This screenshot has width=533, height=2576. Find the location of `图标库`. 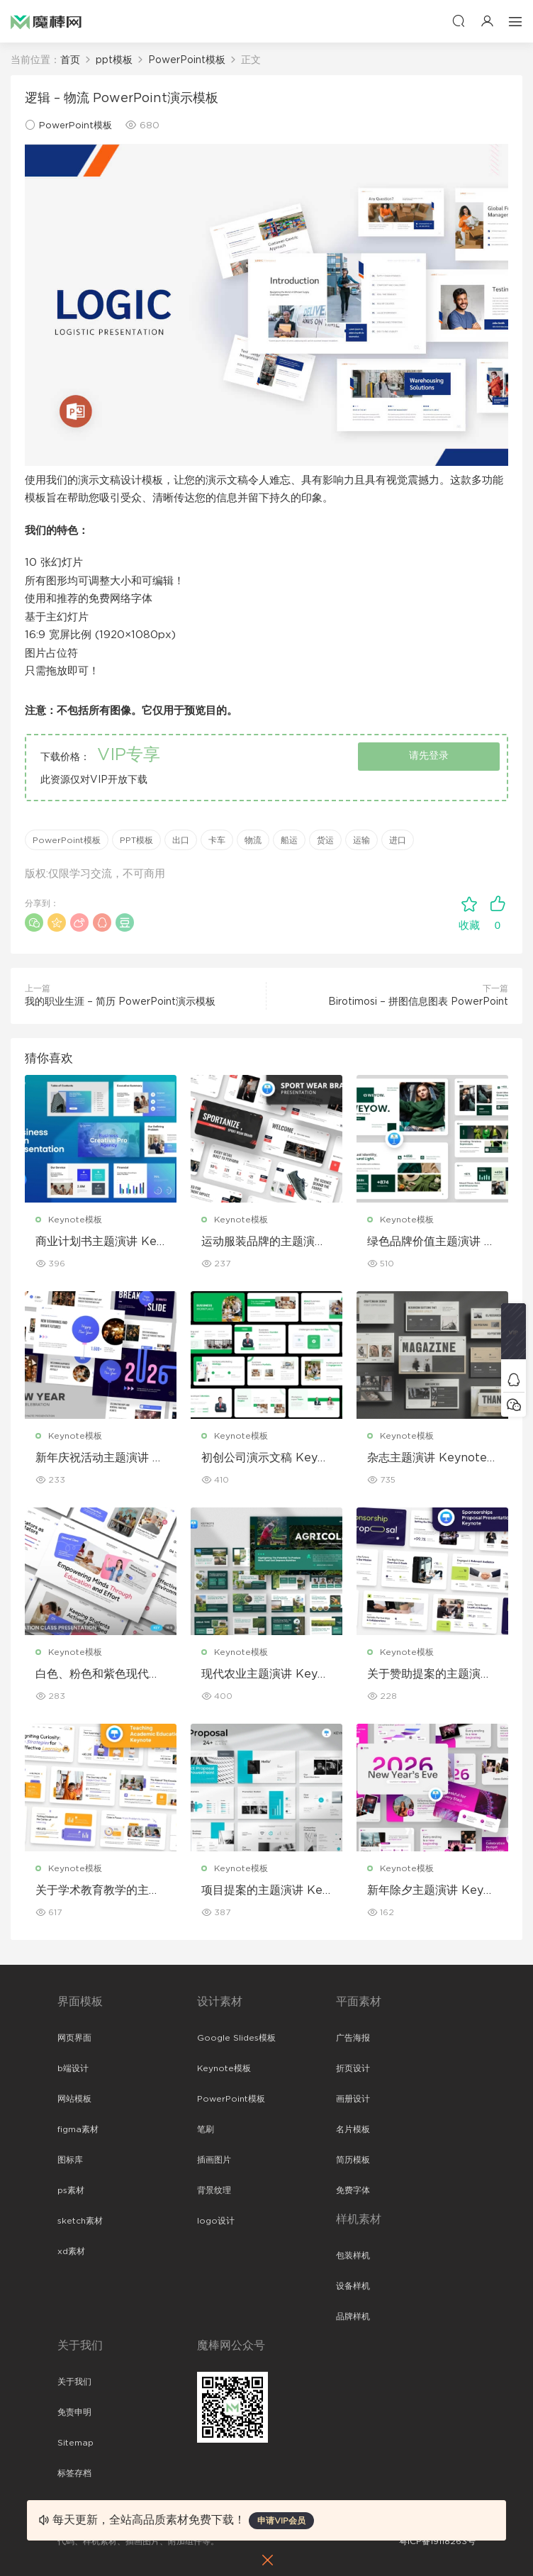

图标库 is located at coordinates (70, 2160).